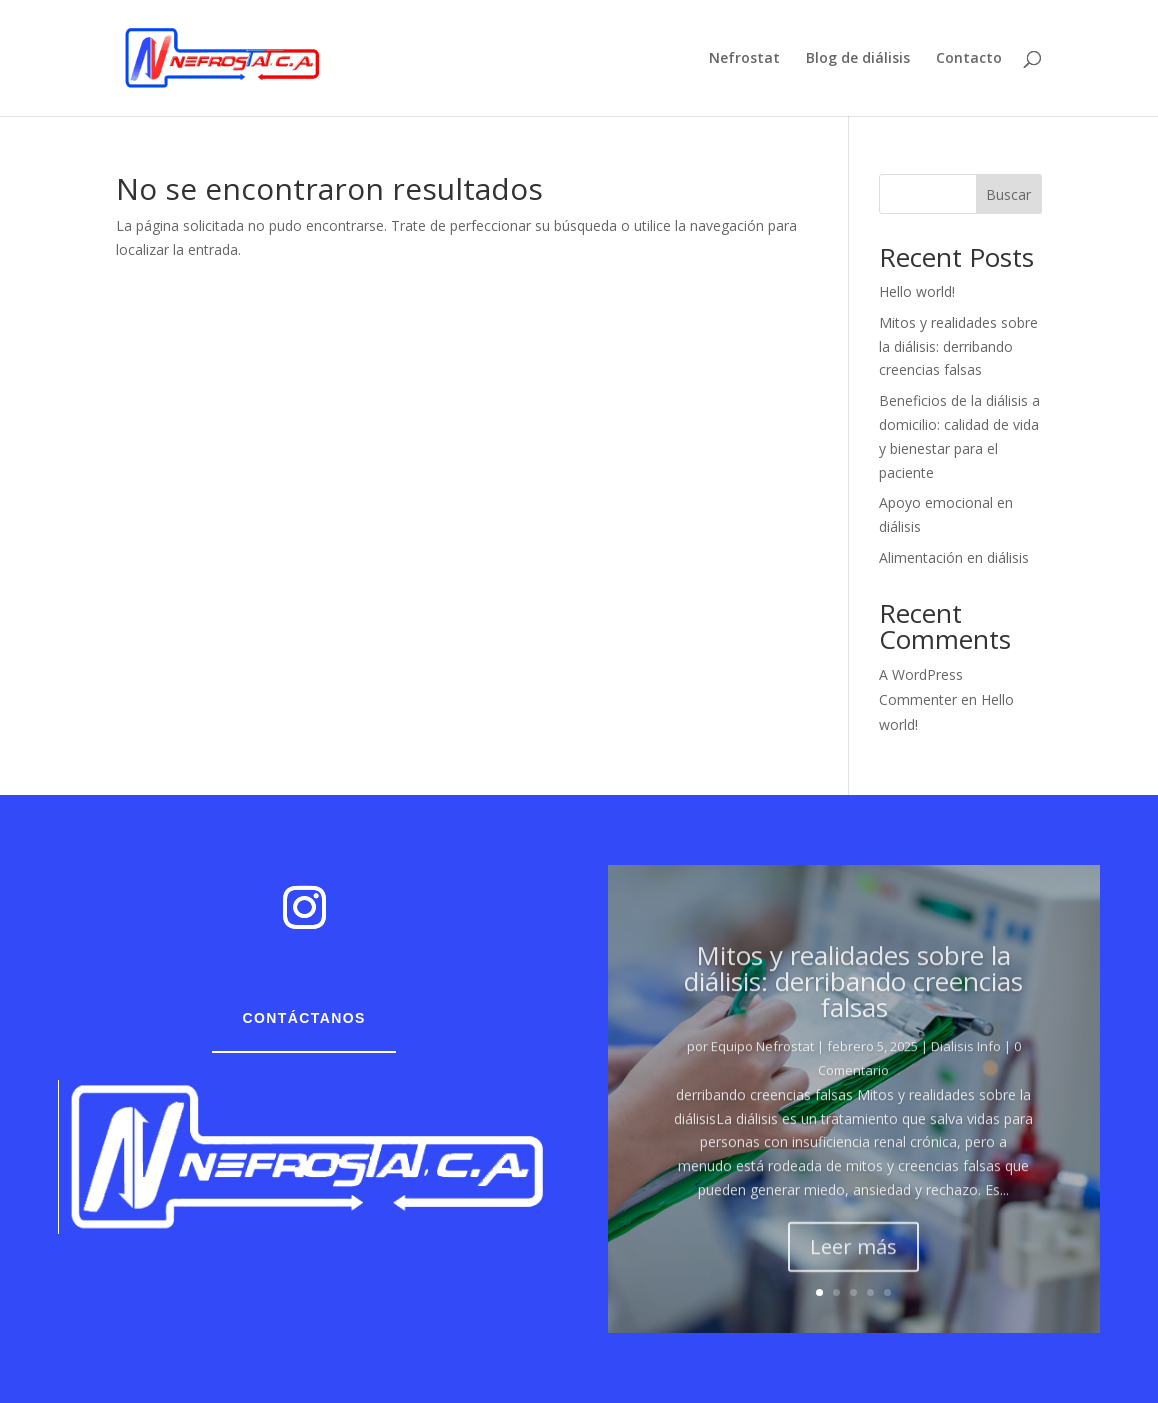  I want to click on Hello world!, so click(917, 291).